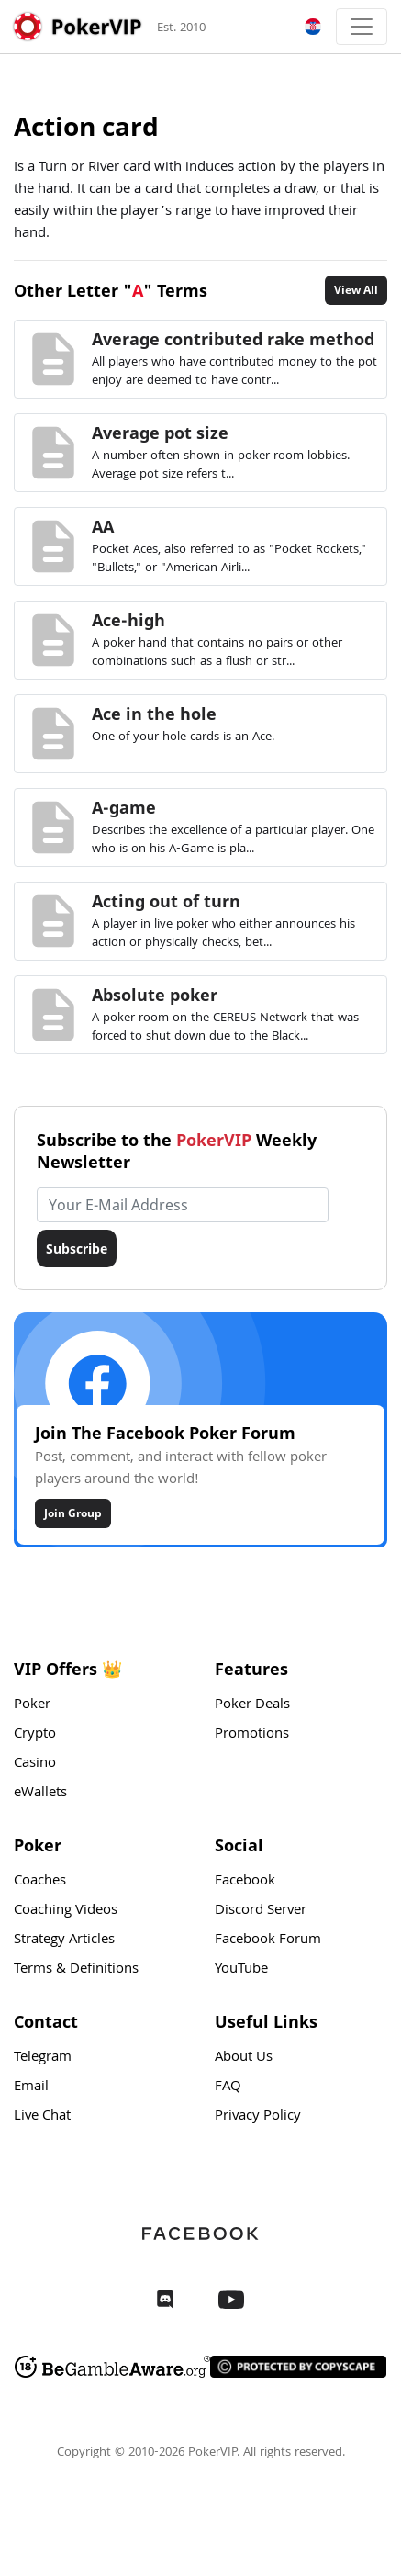  What do you see at coordinates (228, 2087) in the screenshot?
I see `FAQ` at bounding box center [228, 2087].